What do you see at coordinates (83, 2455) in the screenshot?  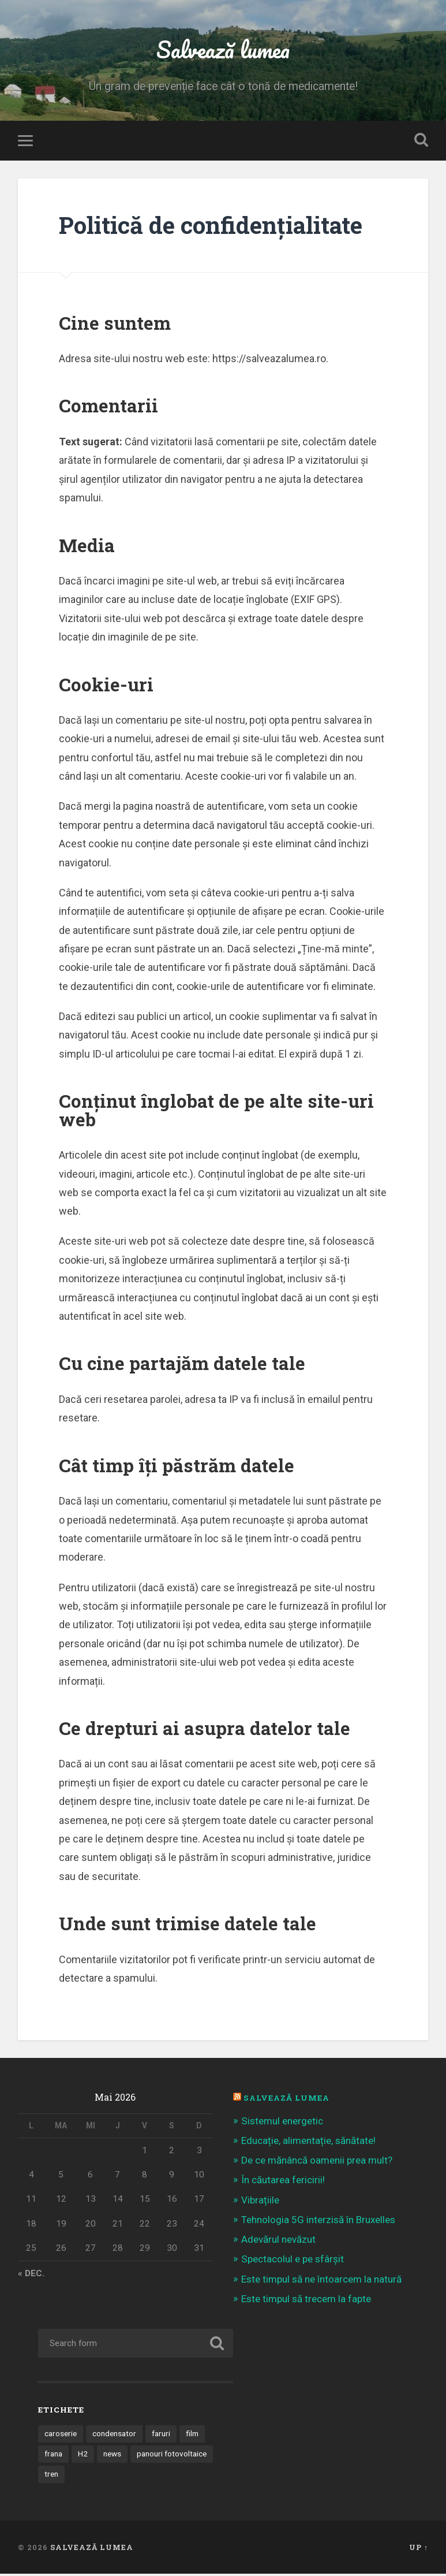 I see `H2 [H2 (1 element)]` at bounding box center [83, 2455].